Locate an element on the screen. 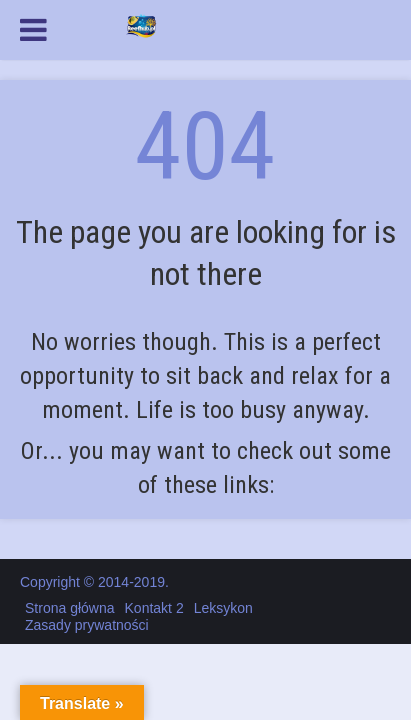 The width and height of the screenshot is (411, 720). Strona główna is located at coordinates (70, 608).